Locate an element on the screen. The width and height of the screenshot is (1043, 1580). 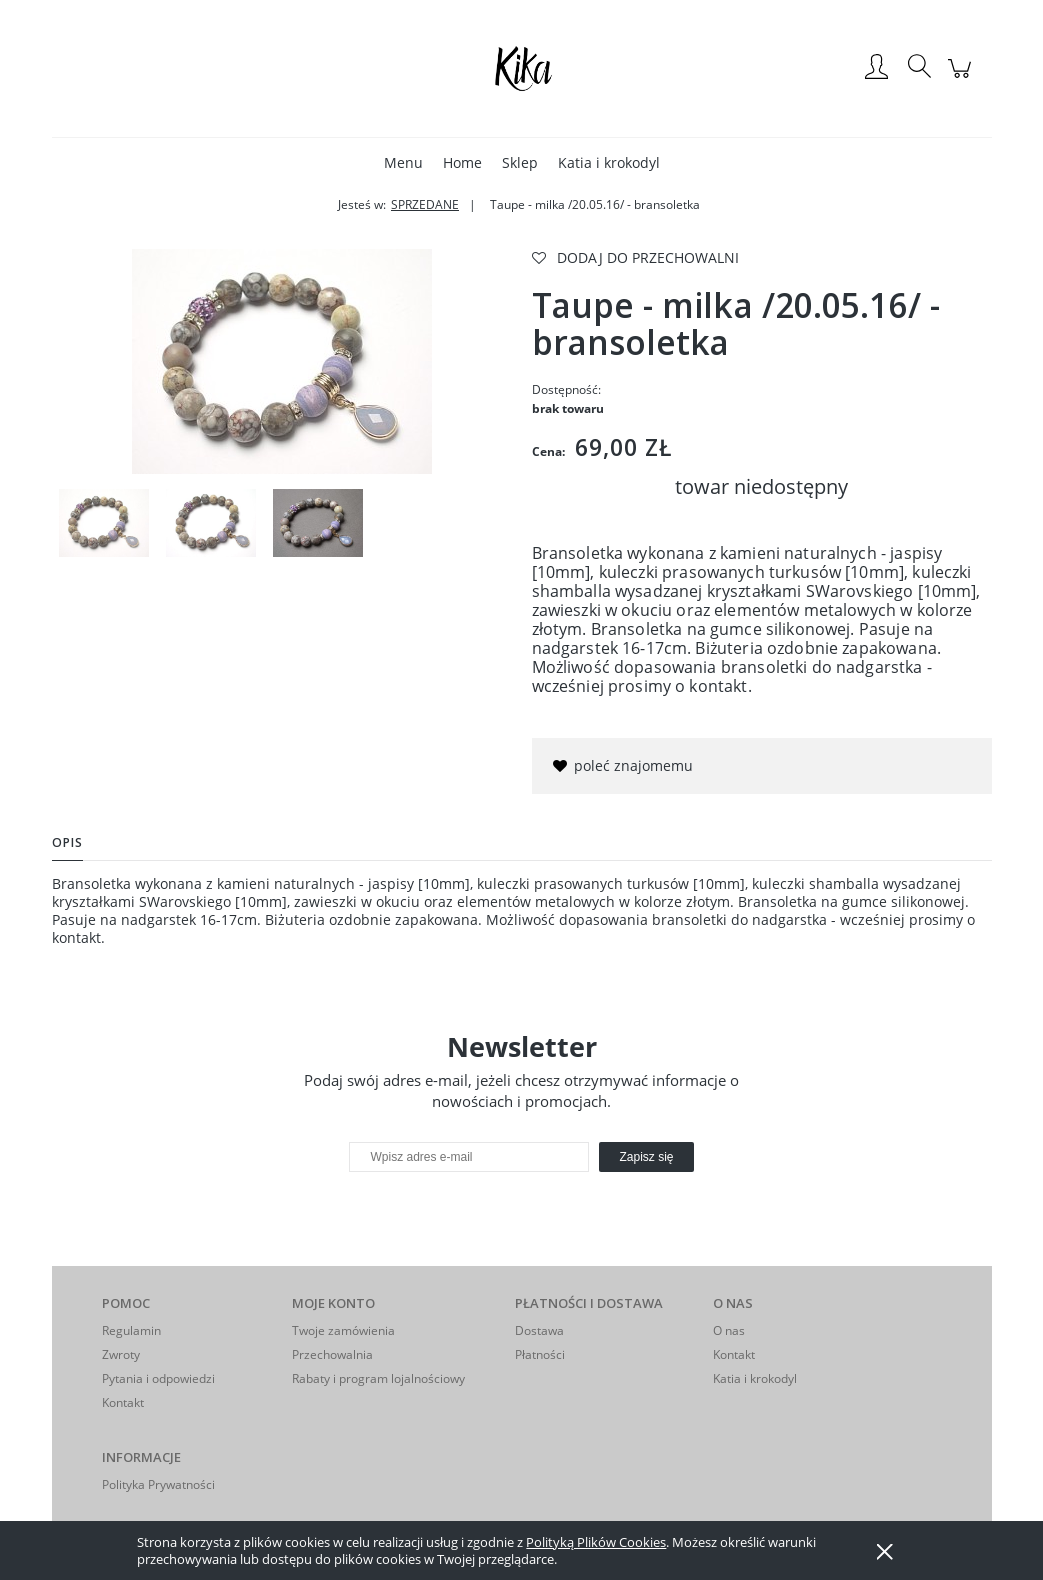
O nas is located at coordinates (729, 1330).